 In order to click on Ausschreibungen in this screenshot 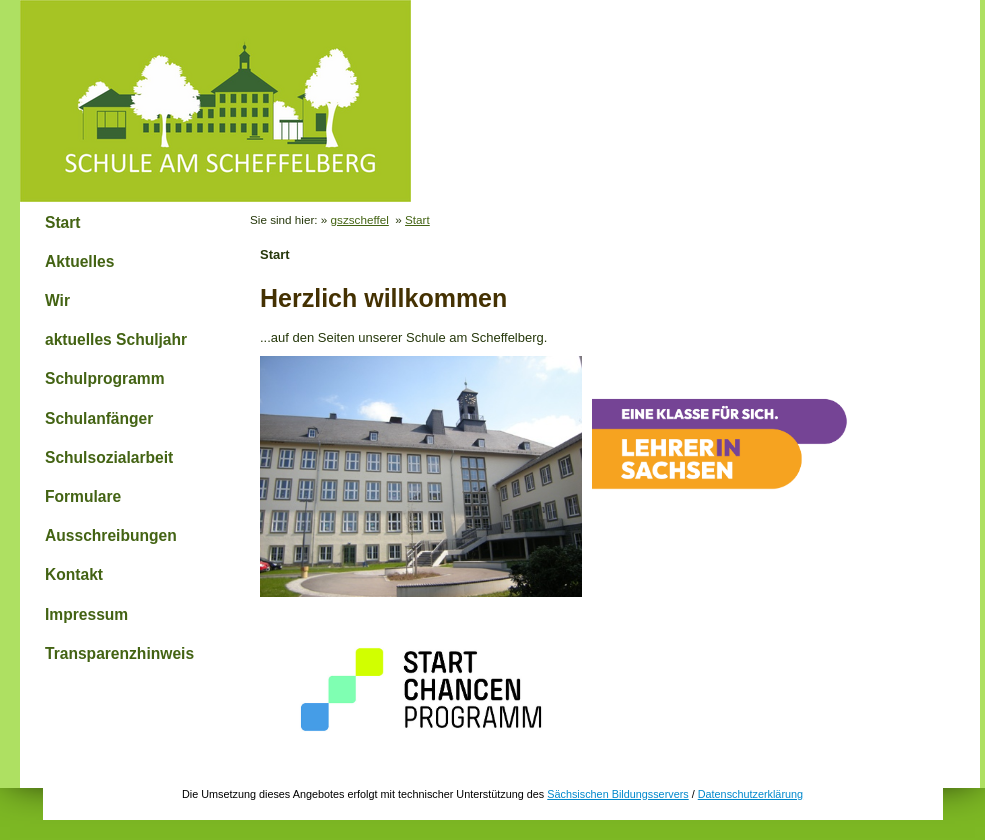, I will do `click(111, 535)`.